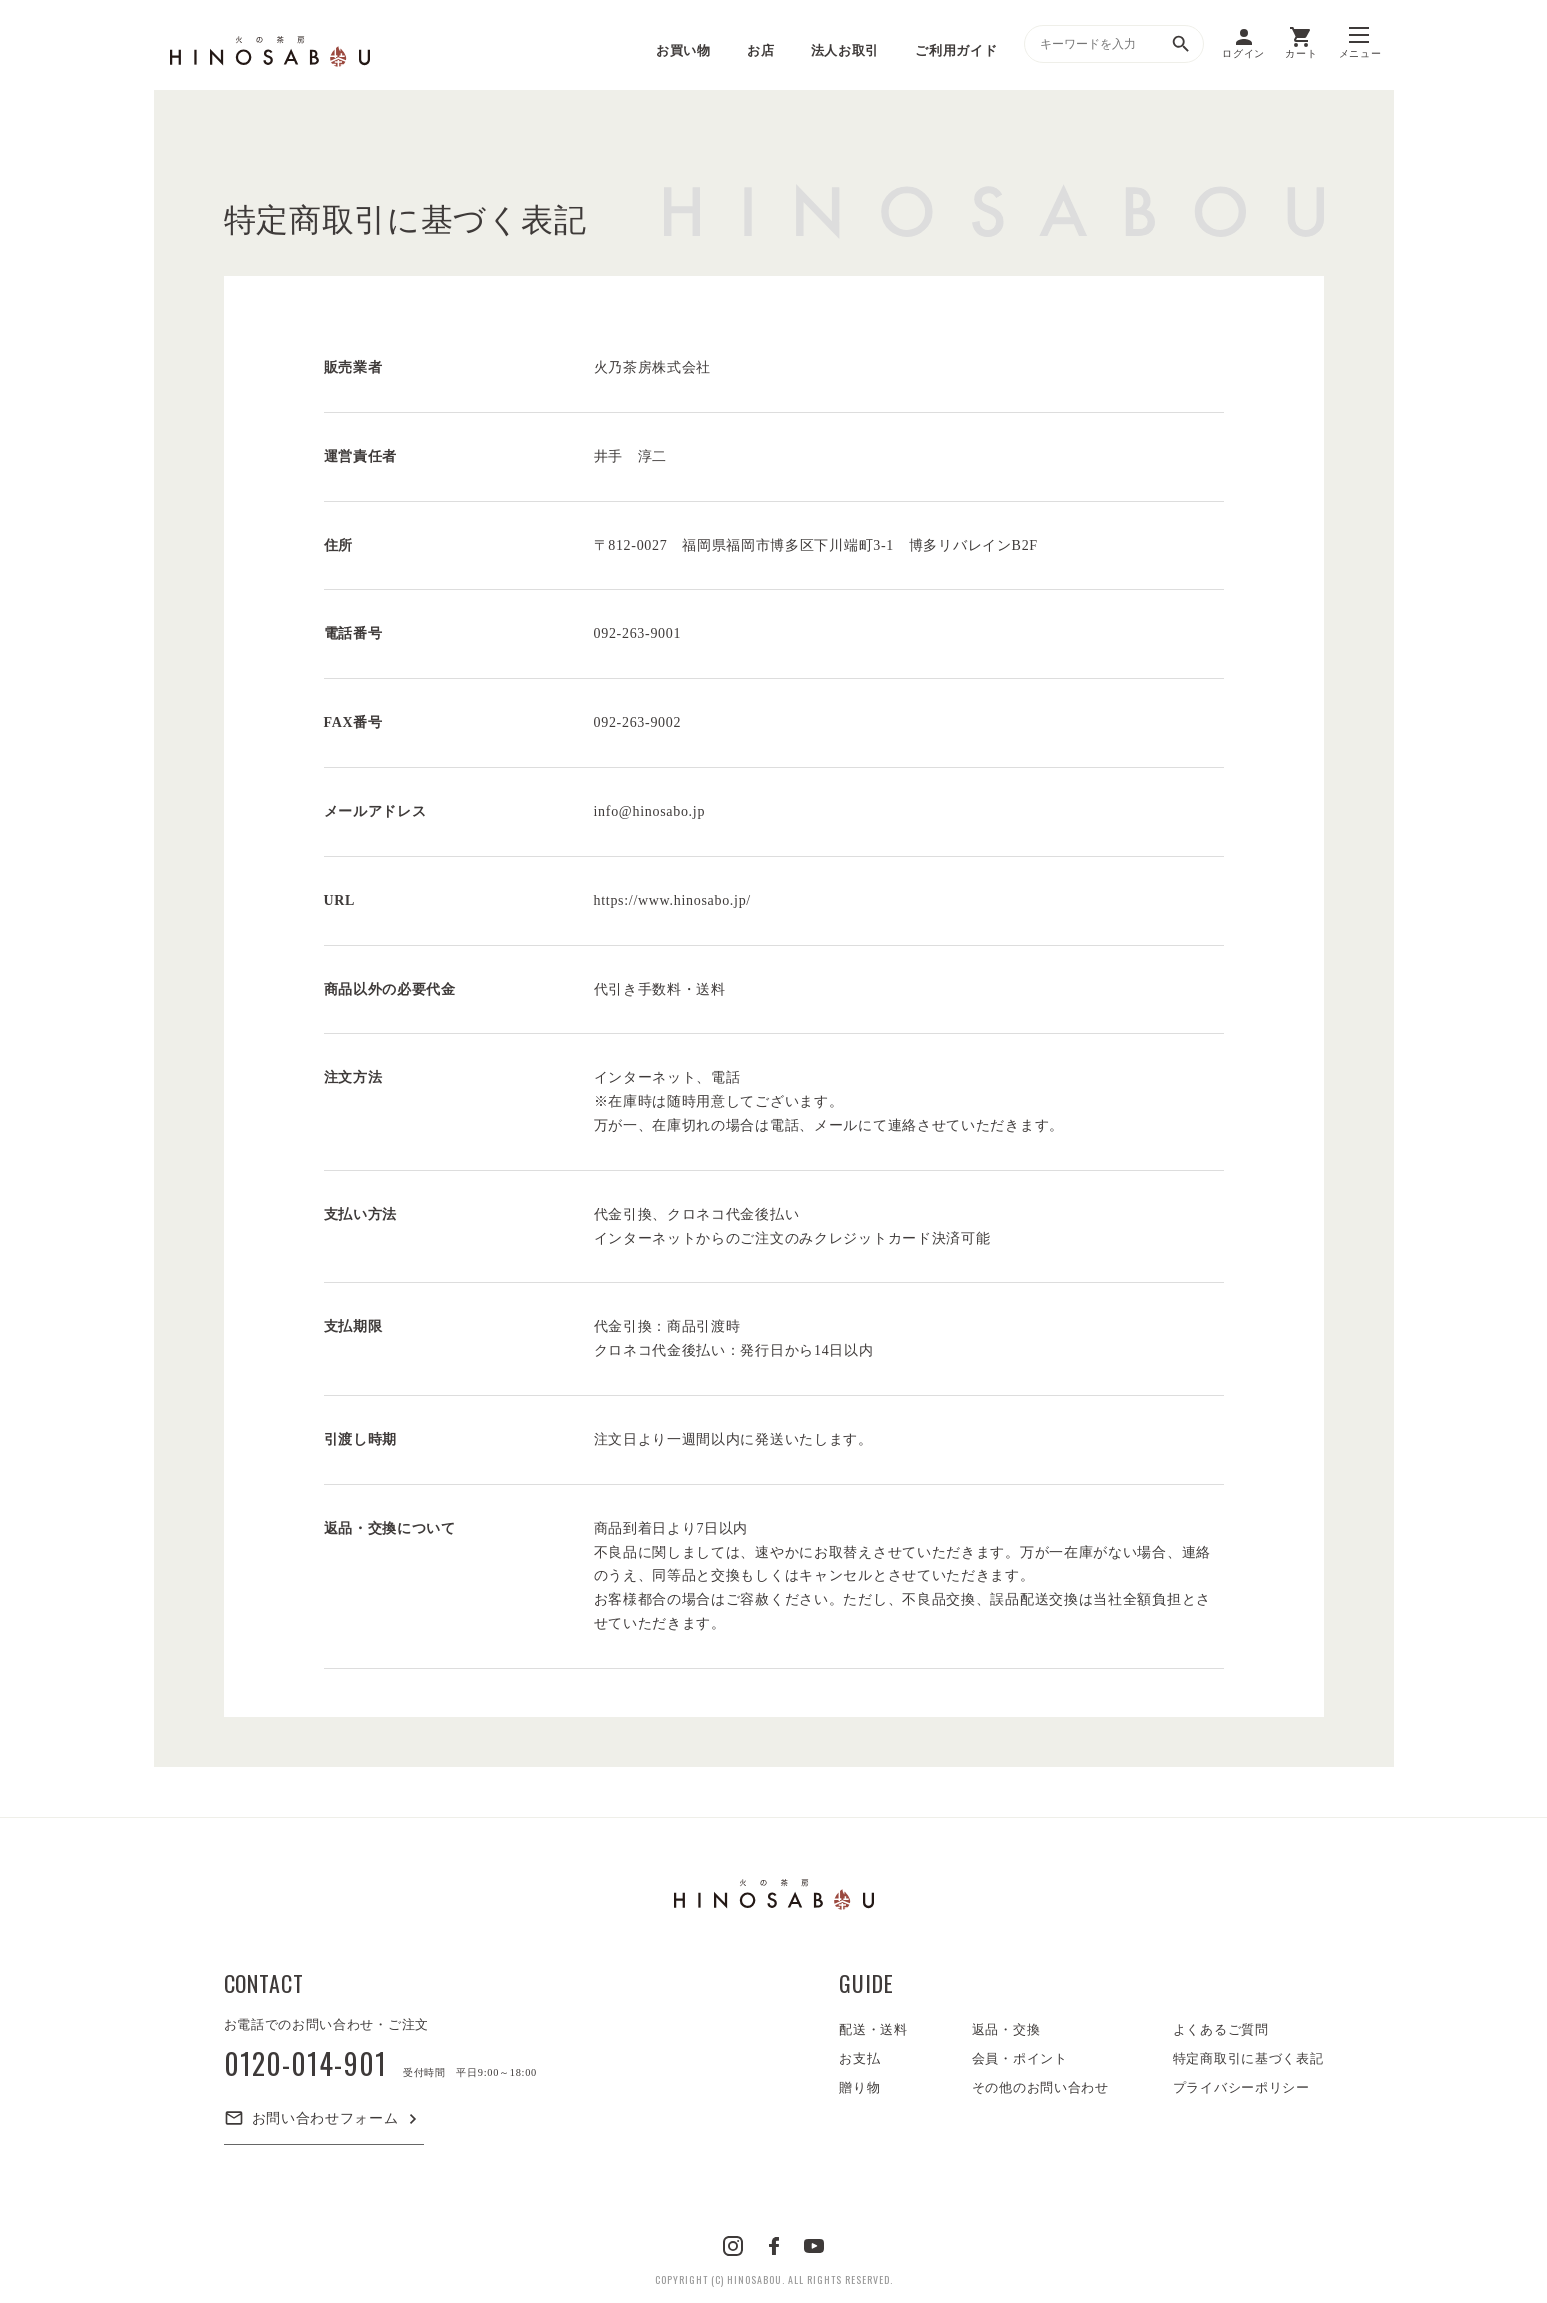  What do you see at coordinates (845, 50) in the screenshot?
I see `法人お取引` at bounding box center [845, 50].